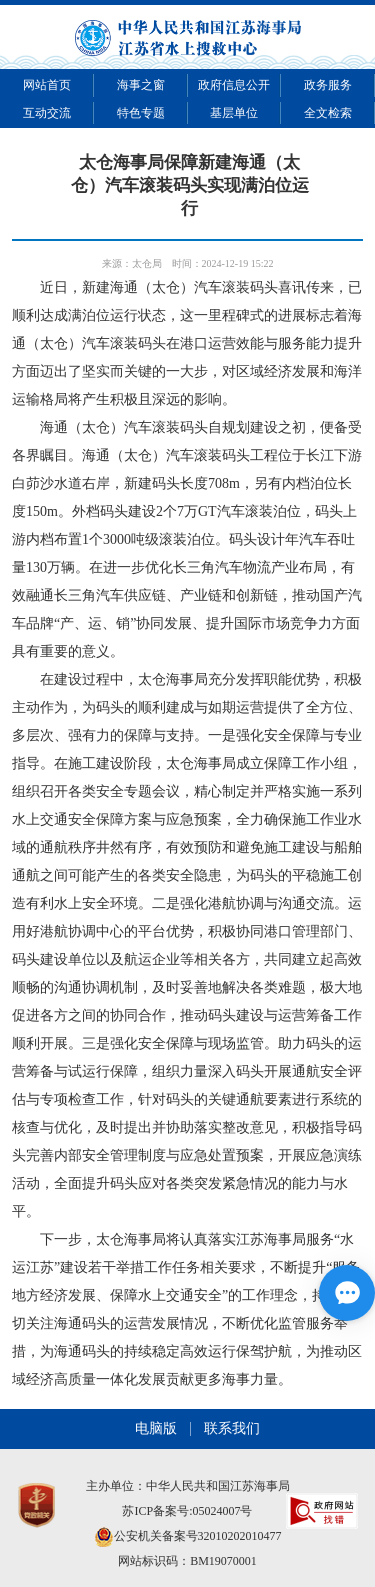 The height and width of the screenshot is (1587, 375). What do you see at coordinates (187, 1511) in the screenshot?
I see `苏ICP备案号:05024007号` at bounding box center [187, 1511].